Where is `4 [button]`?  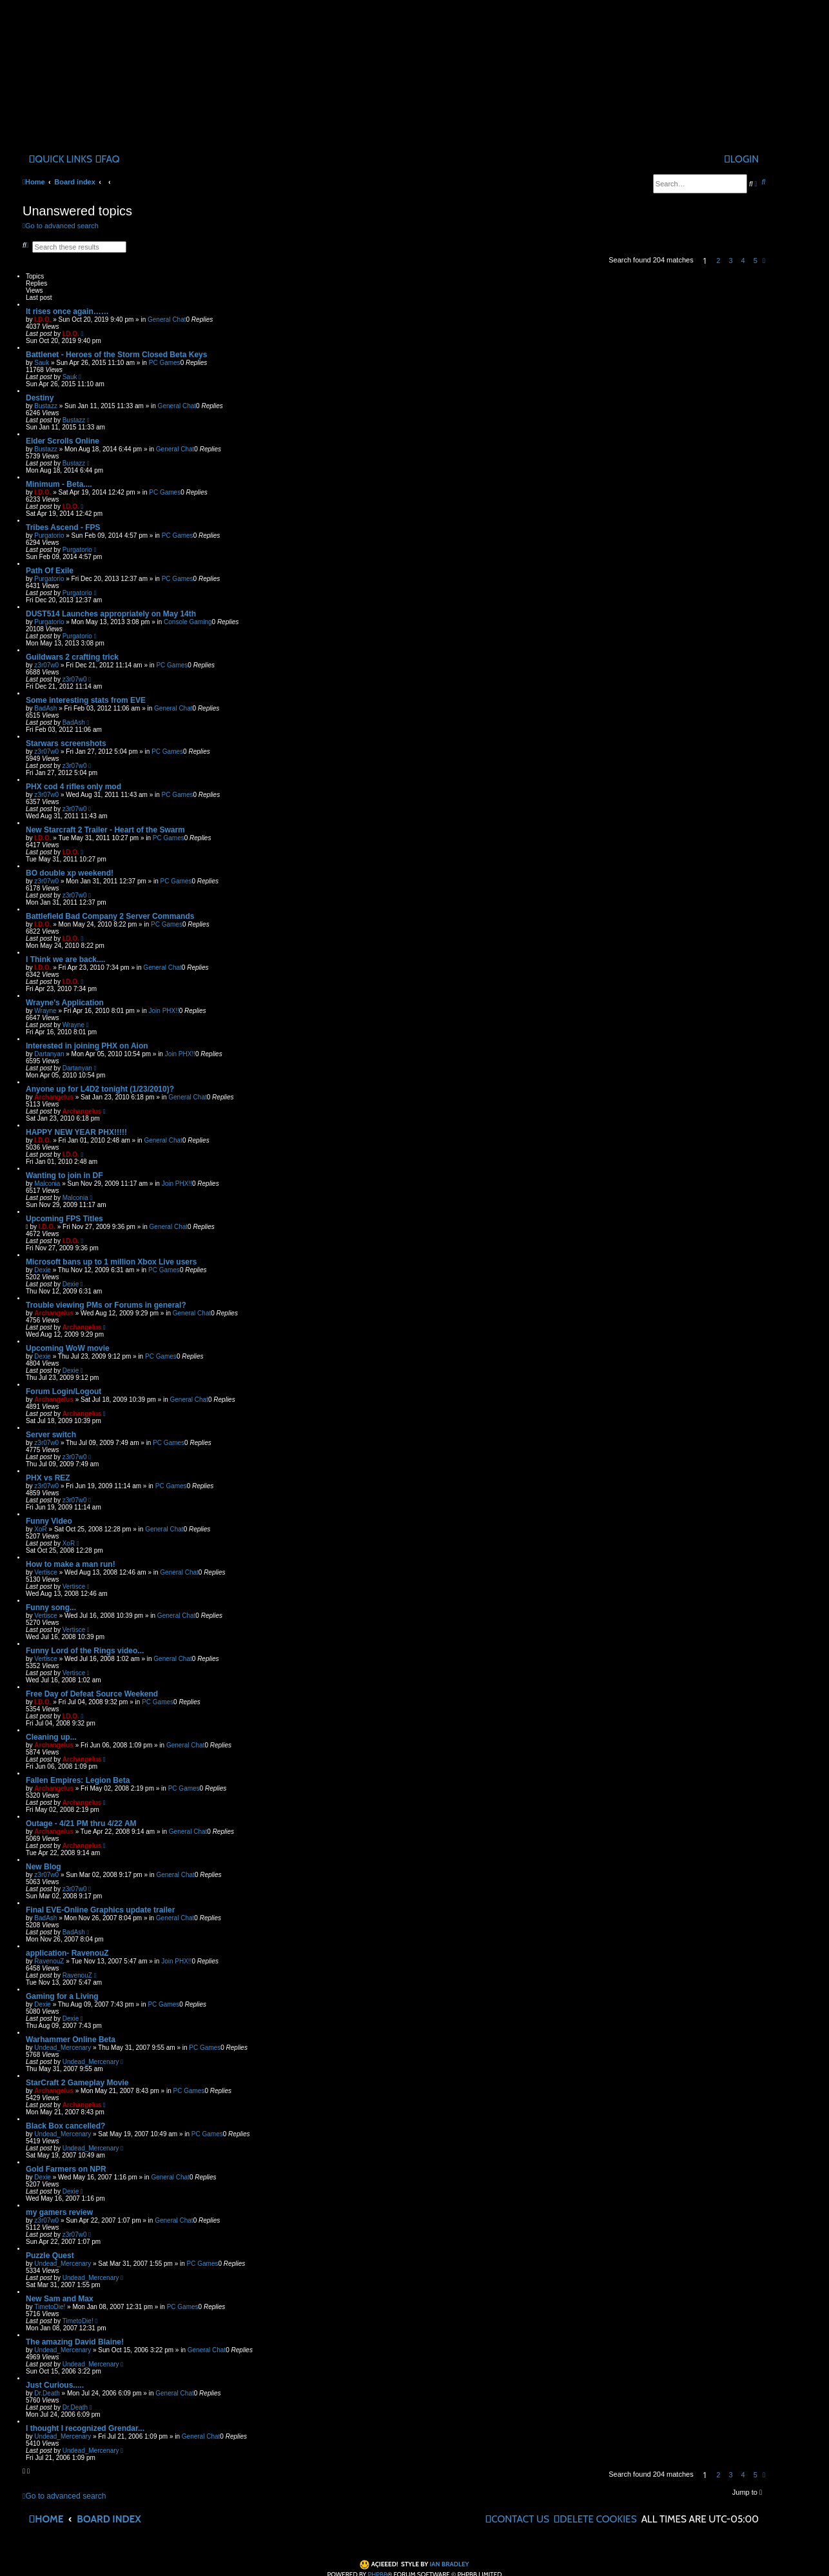 4 [button] is located at coordinates (743, 260).